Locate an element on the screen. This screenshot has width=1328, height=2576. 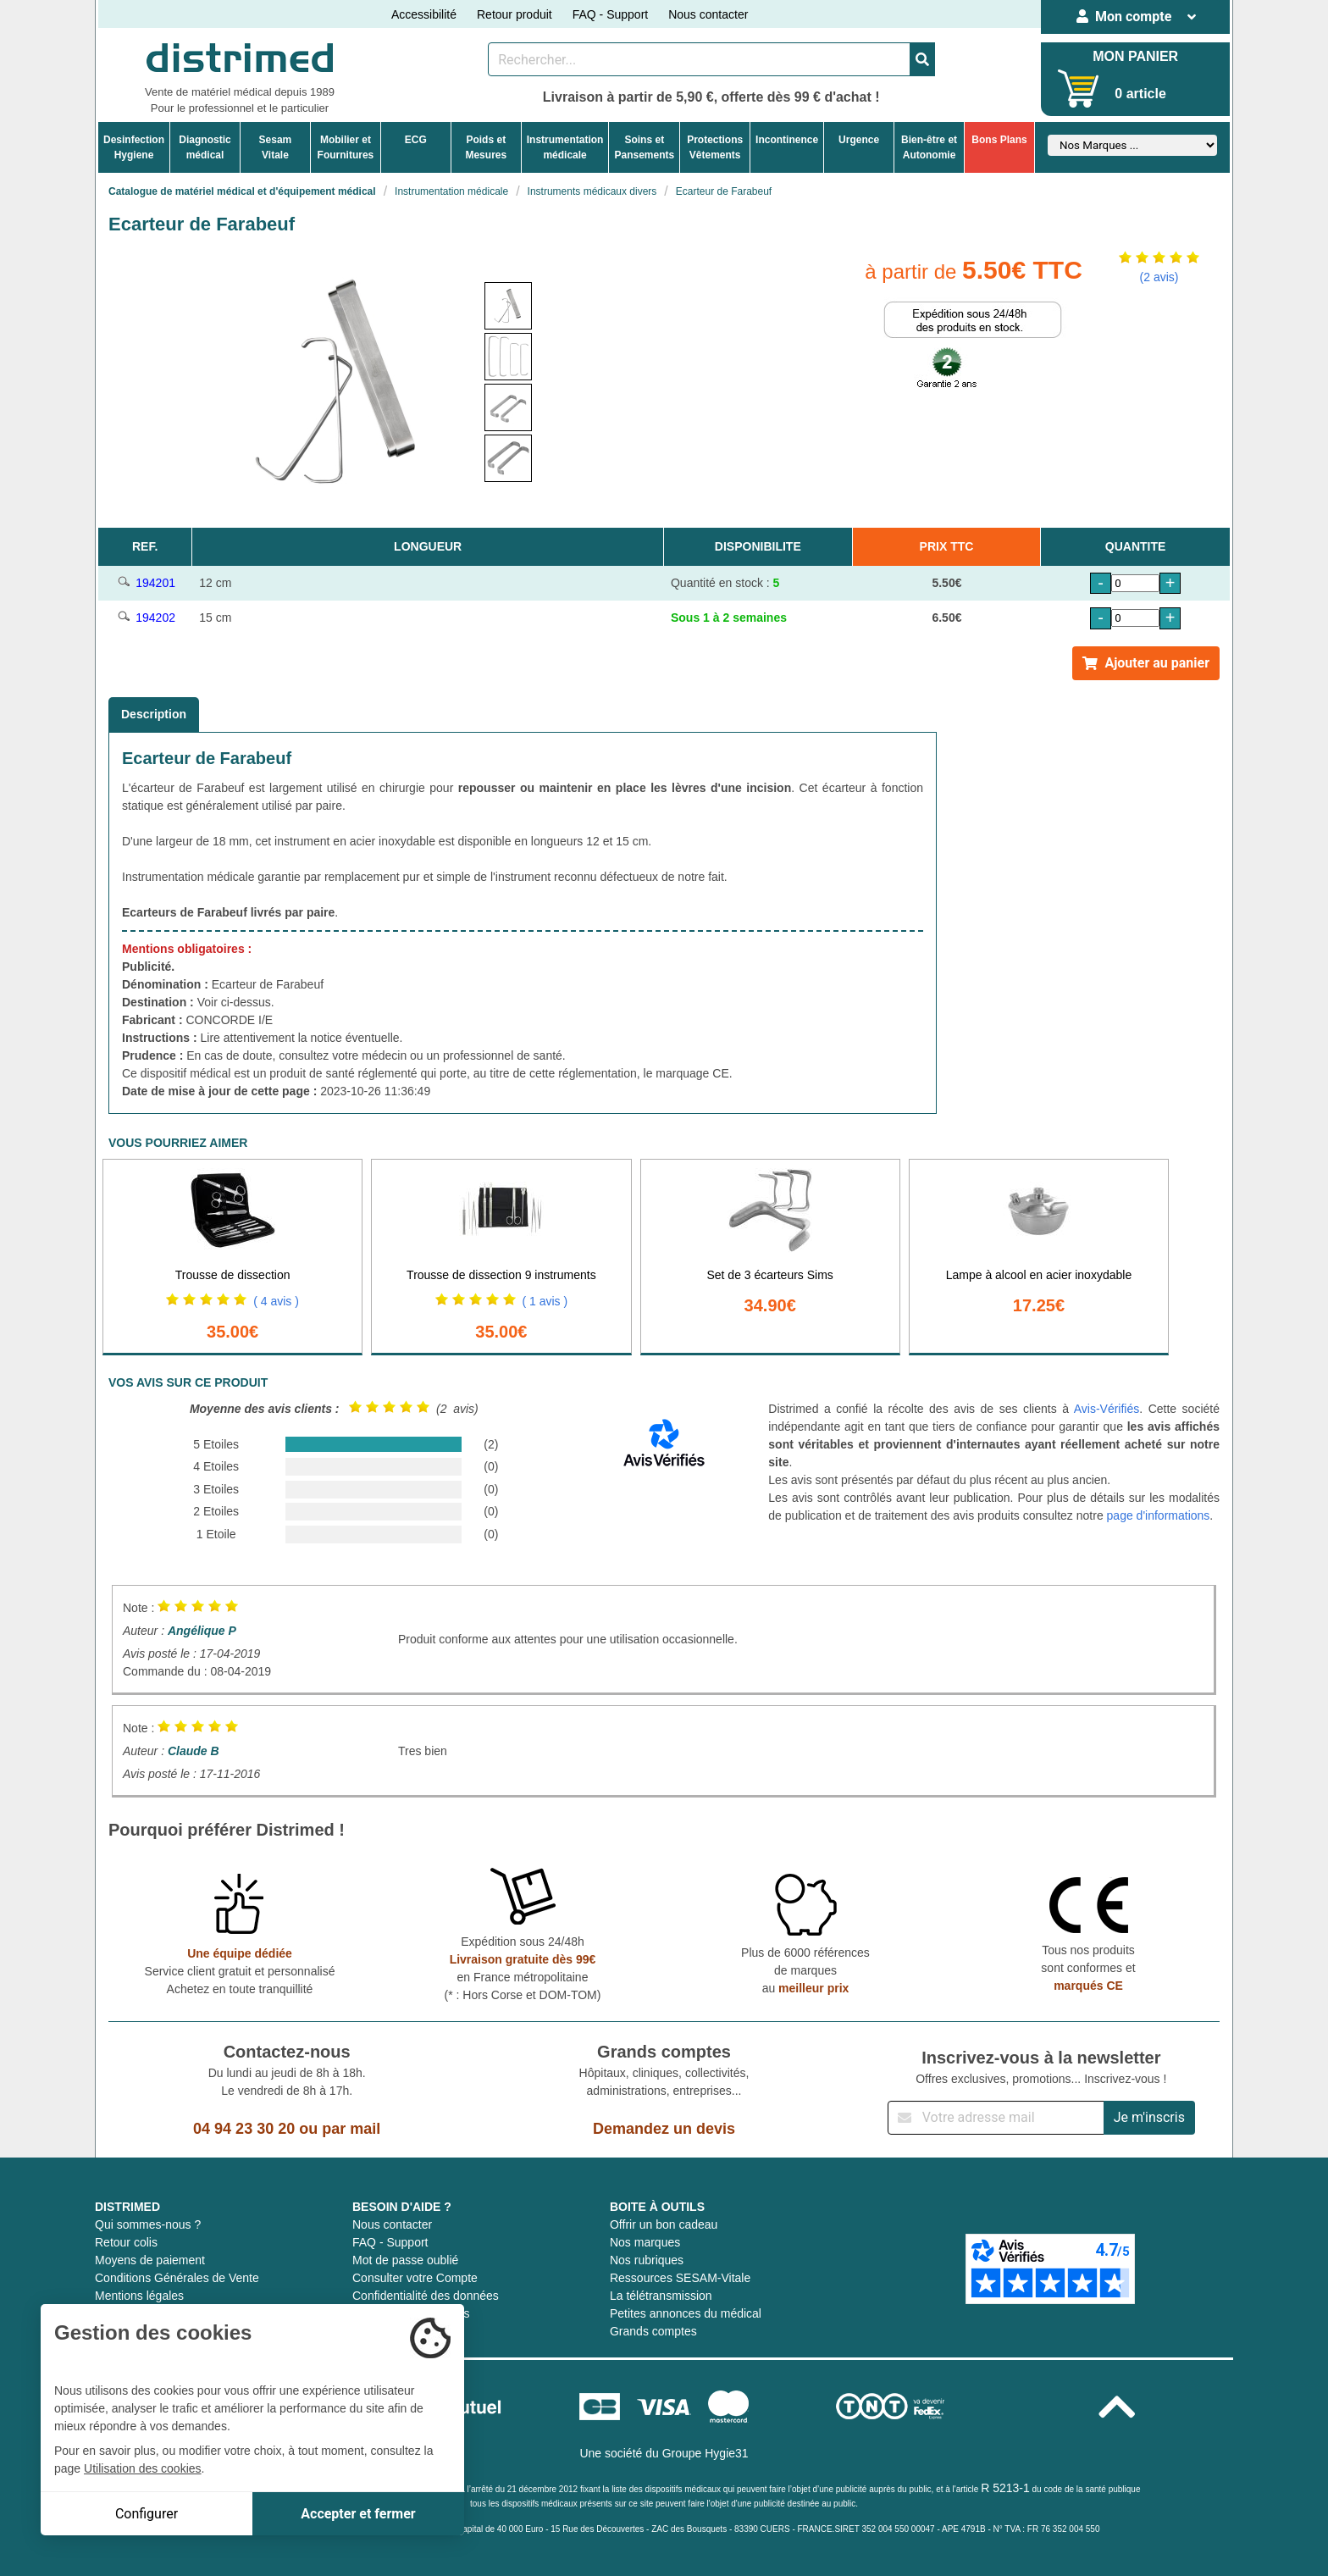
Mot de passe oublié is located at coordinates (405, 2260).